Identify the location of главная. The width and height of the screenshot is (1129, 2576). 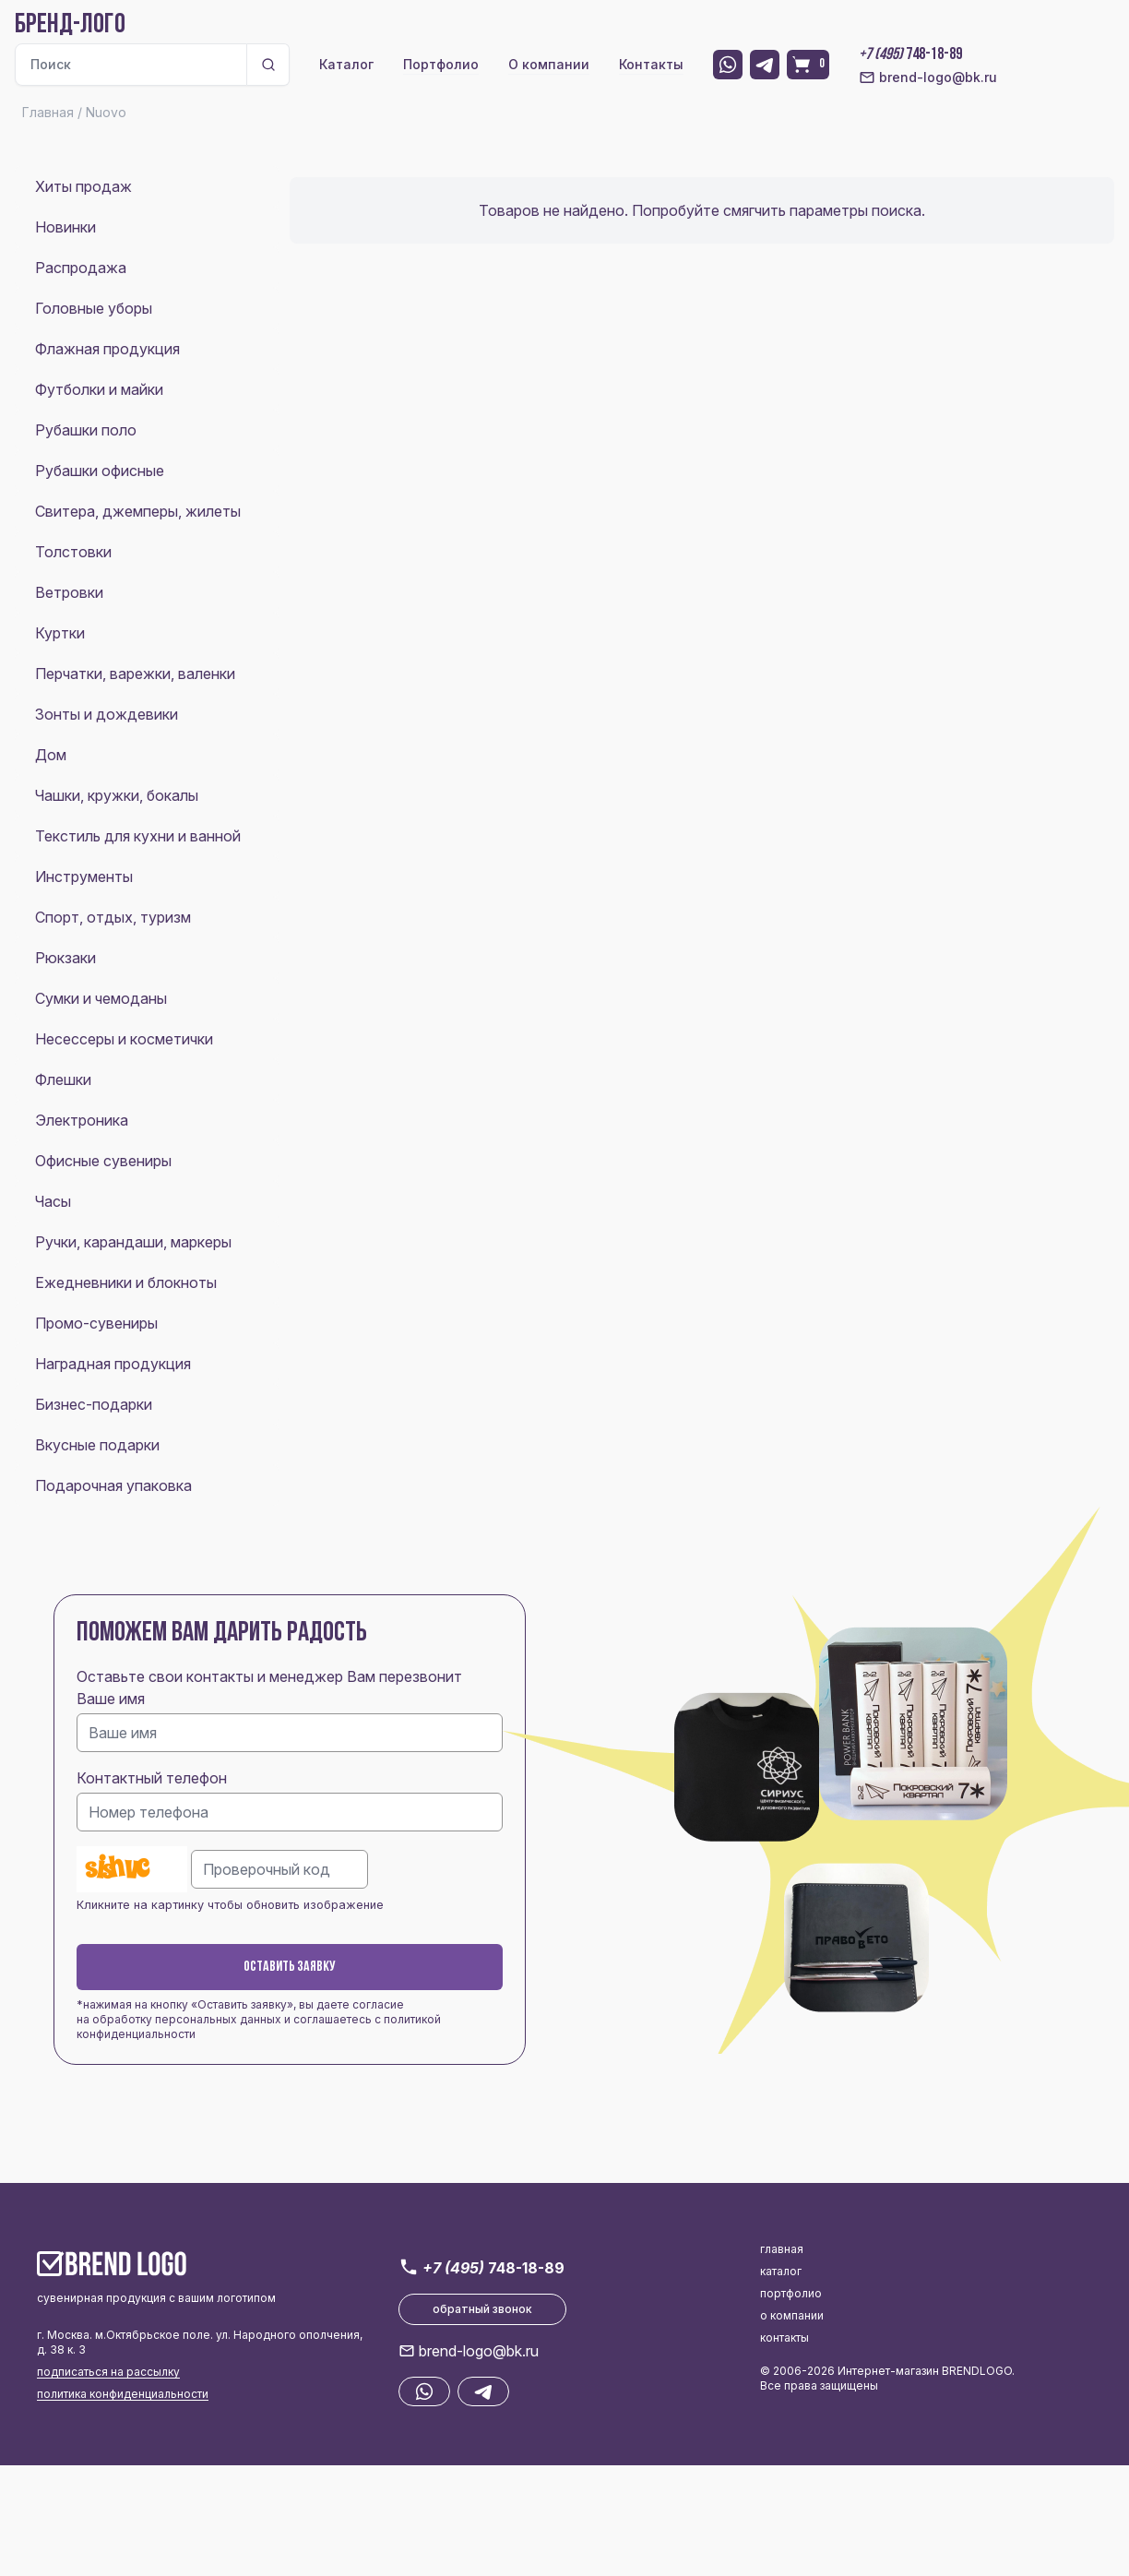
(781, 2249).